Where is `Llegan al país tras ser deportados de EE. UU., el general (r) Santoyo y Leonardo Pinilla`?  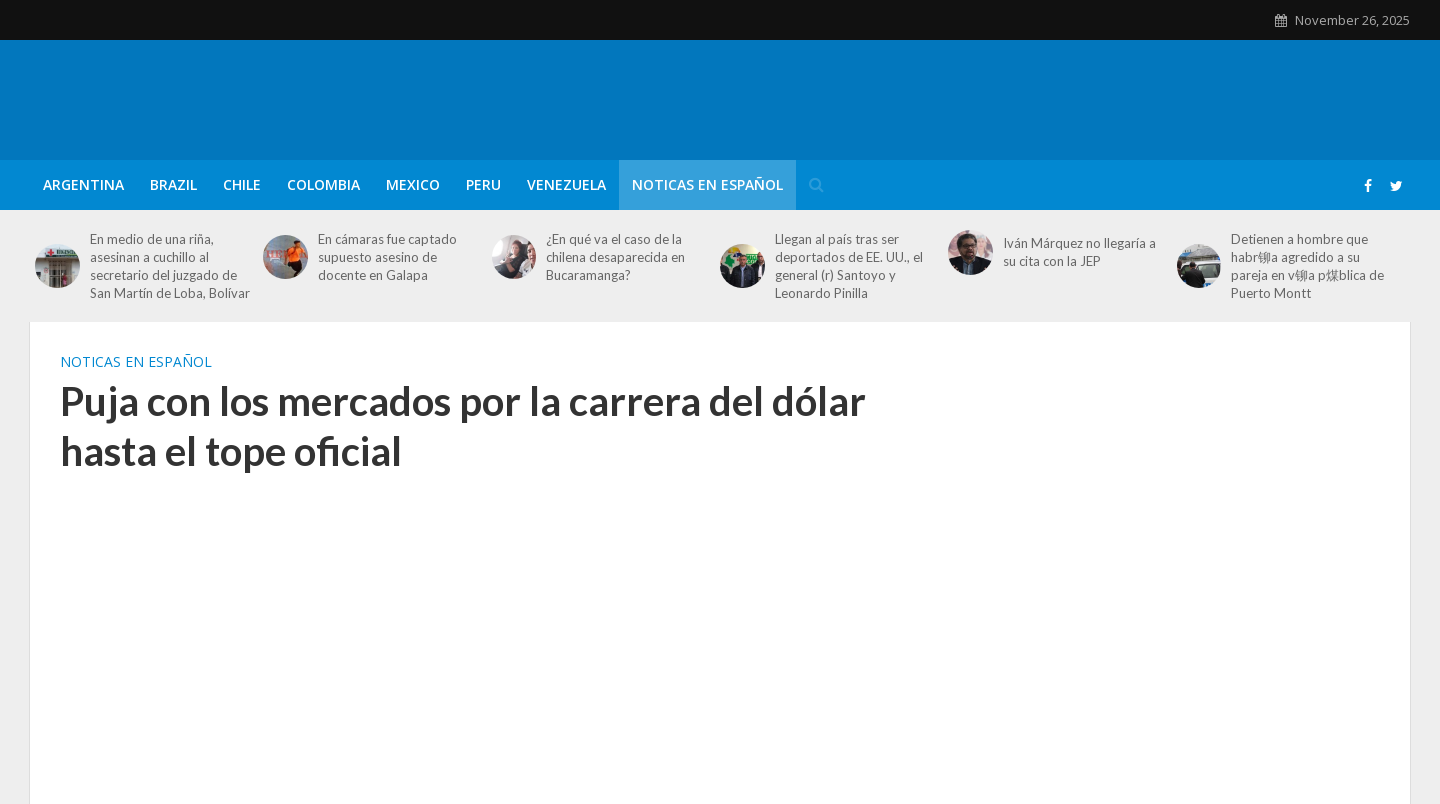 Llegan al país tras ser deportados de EE. UU., el general (r) Santoyo y Leonardo Pinilla is located at coordinates (849, 266).